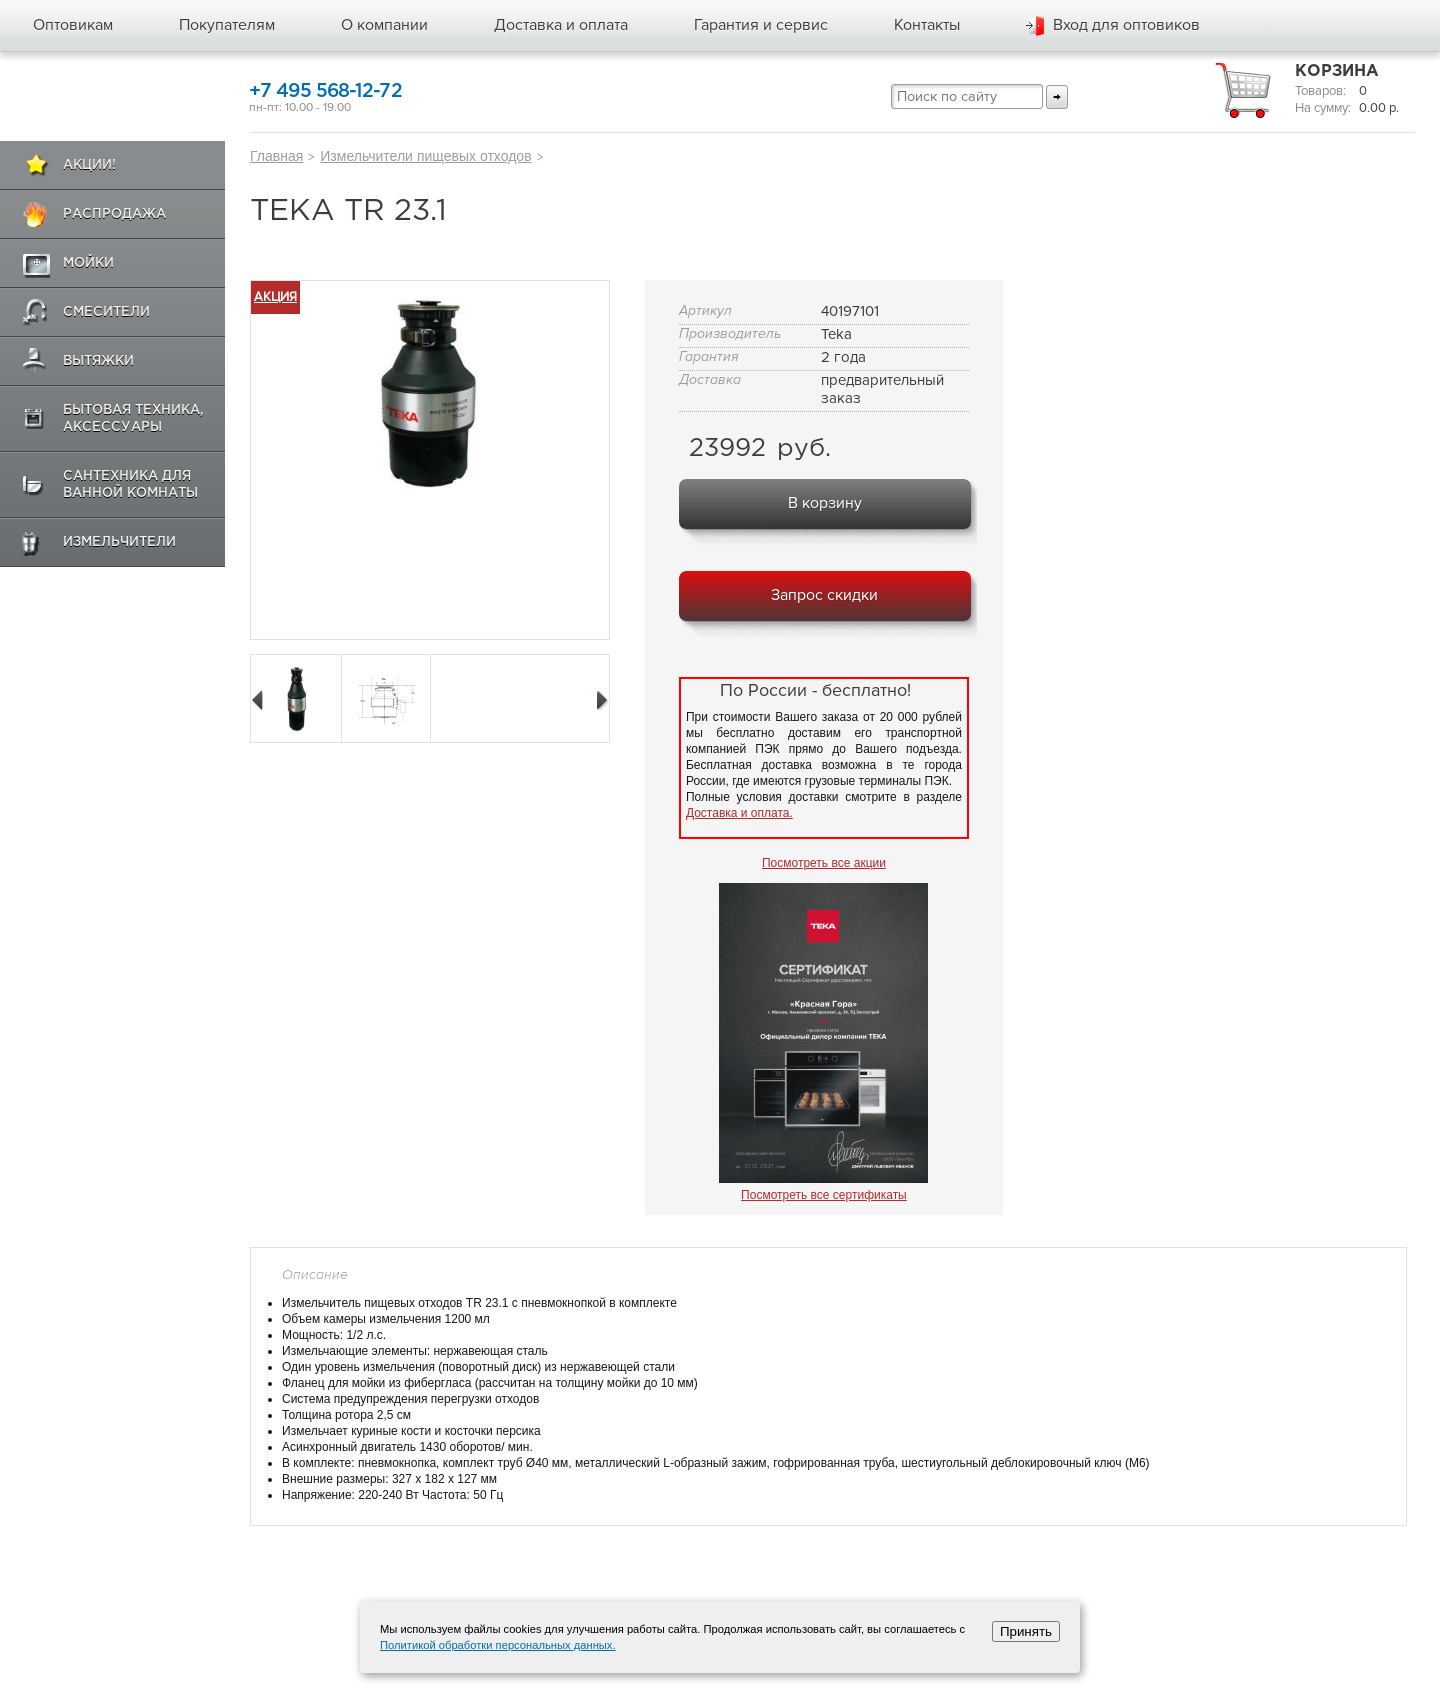 The width and height of the screenshot is (1440, 1688). What do you see at coordinates (88, 263) in the screenshot?
I see `Мойки` at bounding box center [88, 263].